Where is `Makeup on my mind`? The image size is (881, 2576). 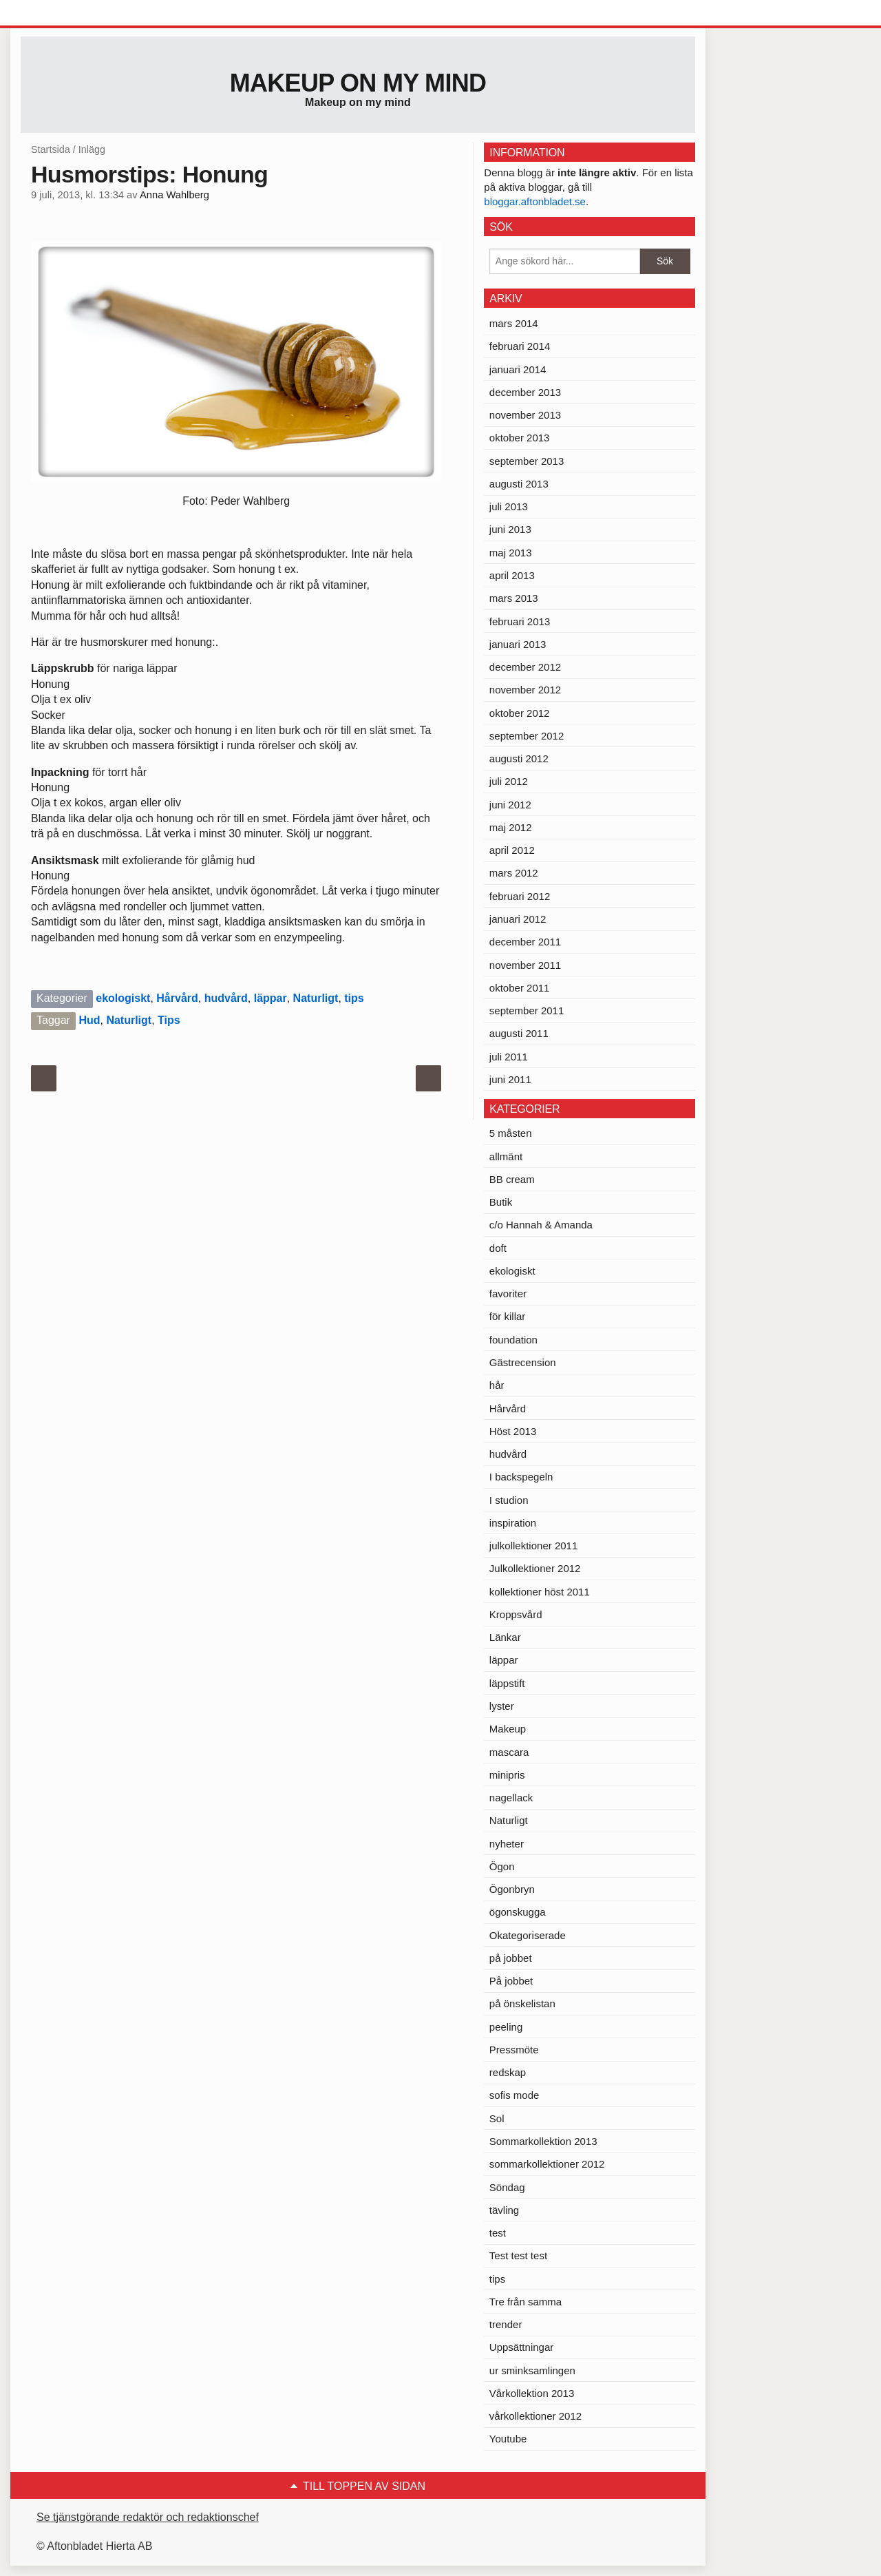 Makeup on my mind is located at coordinates (358, 83).